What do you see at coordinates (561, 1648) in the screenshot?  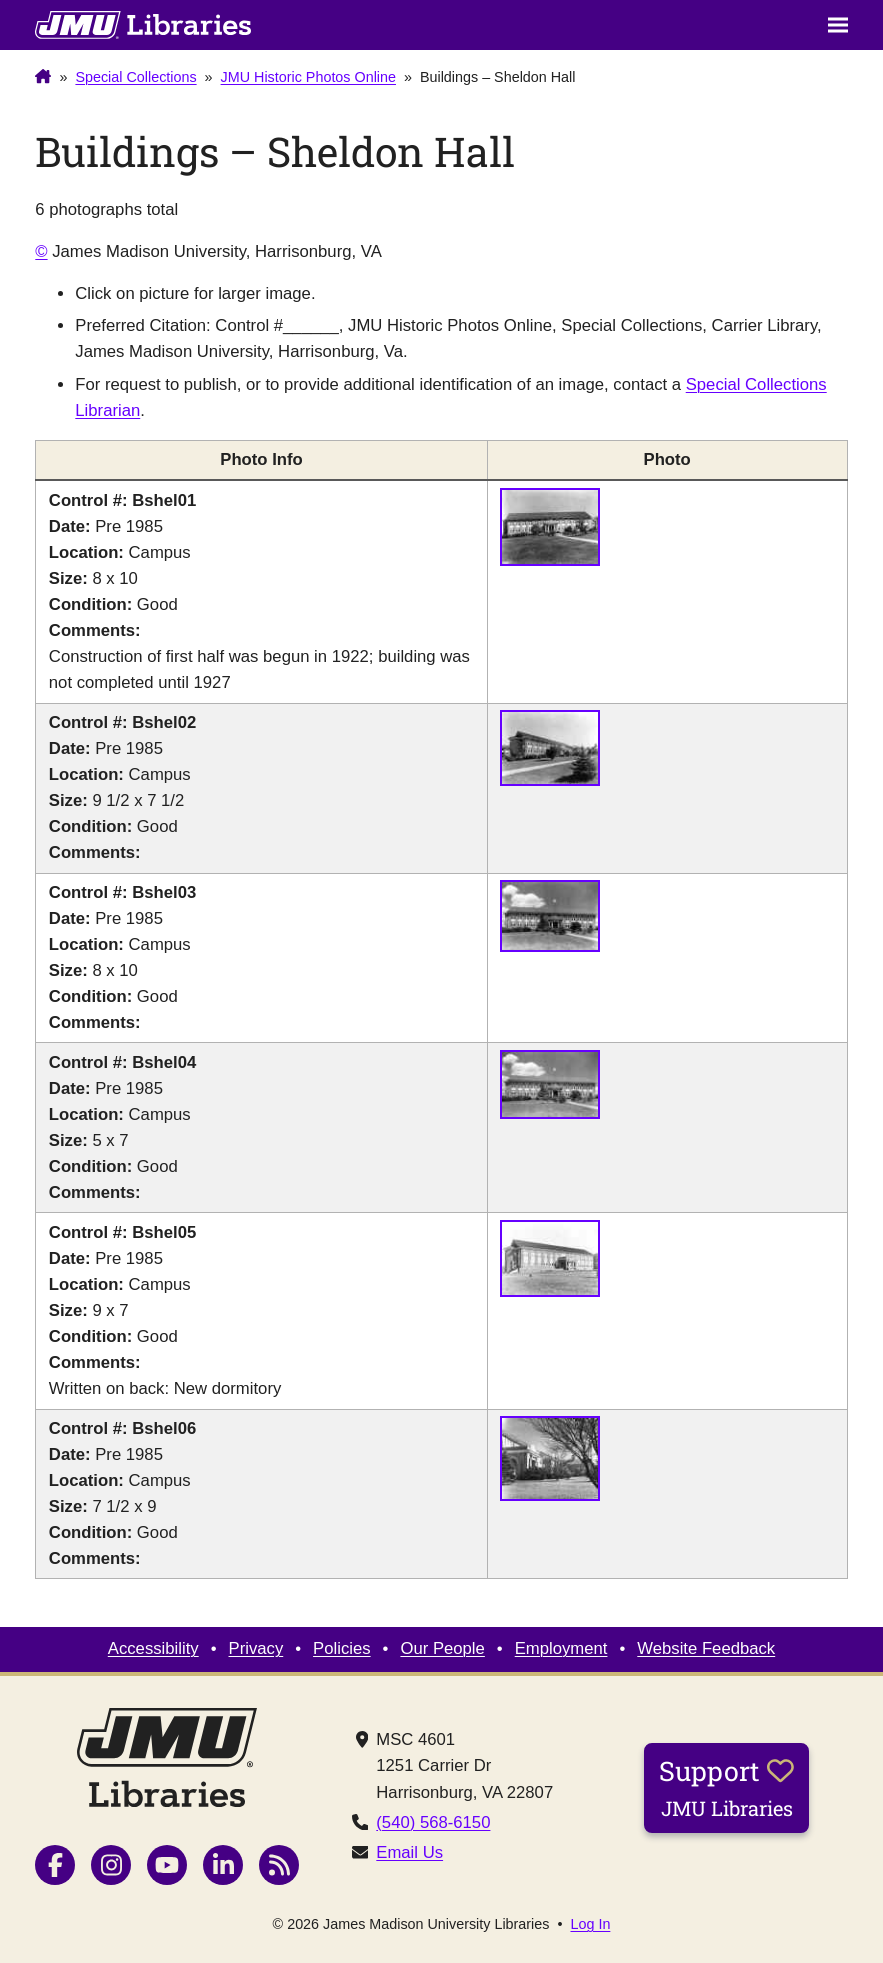 I see `Employment` at bounding box center [561, 1648].